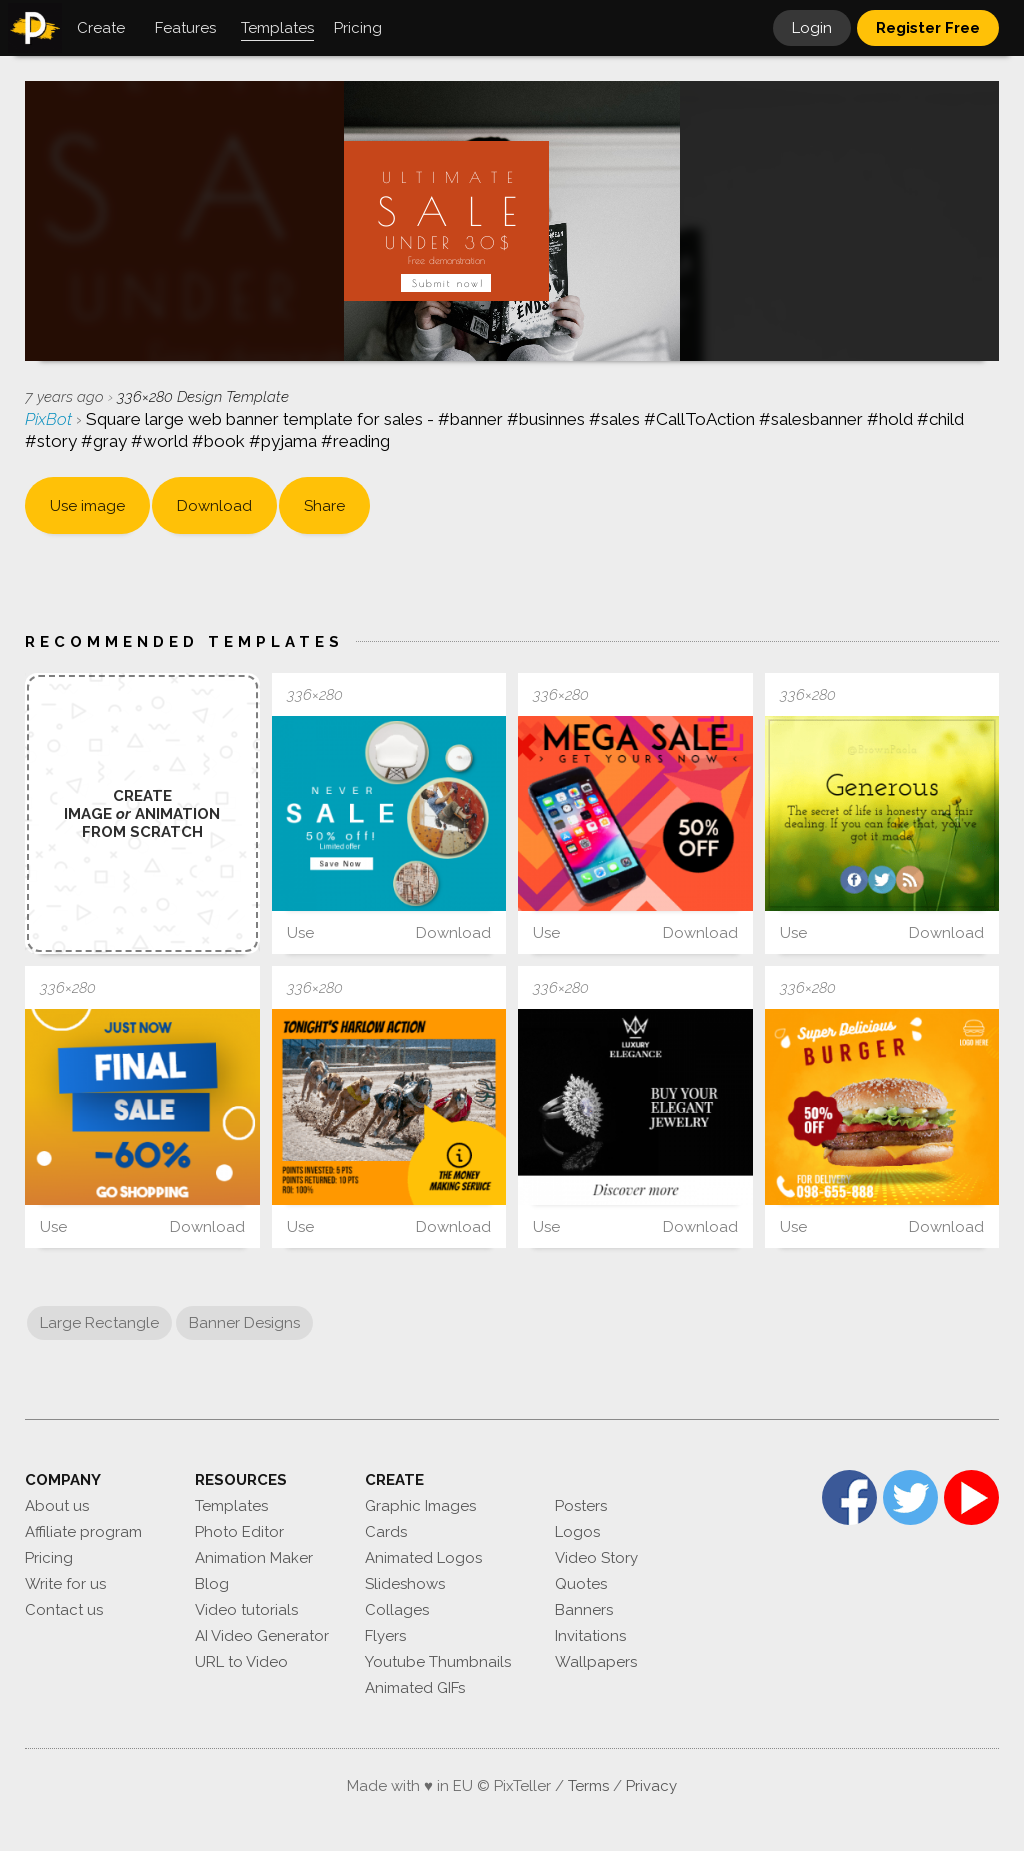 This screenshot has width=1024, height=1851. I want to click on YouTube, so click(971, 1497).